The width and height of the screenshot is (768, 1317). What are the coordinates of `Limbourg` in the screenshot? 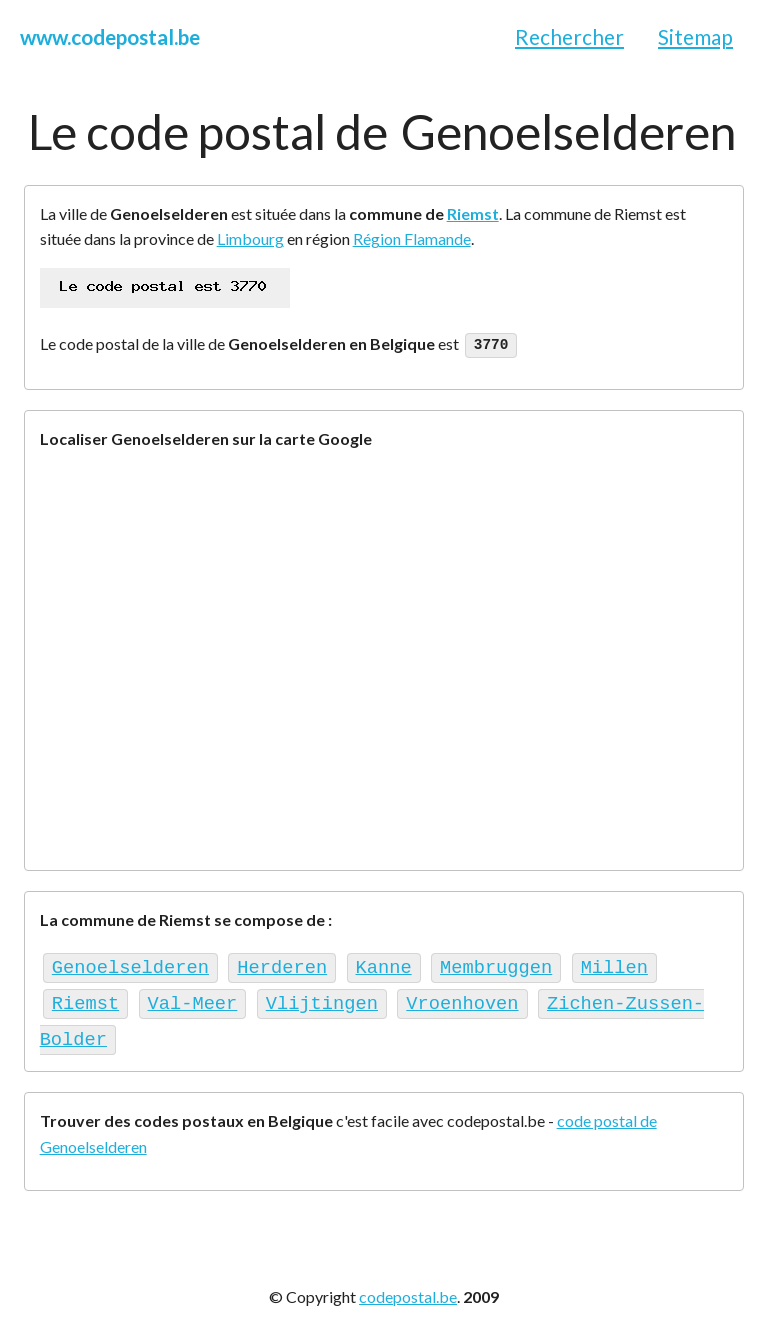 It's located at (250, 238).